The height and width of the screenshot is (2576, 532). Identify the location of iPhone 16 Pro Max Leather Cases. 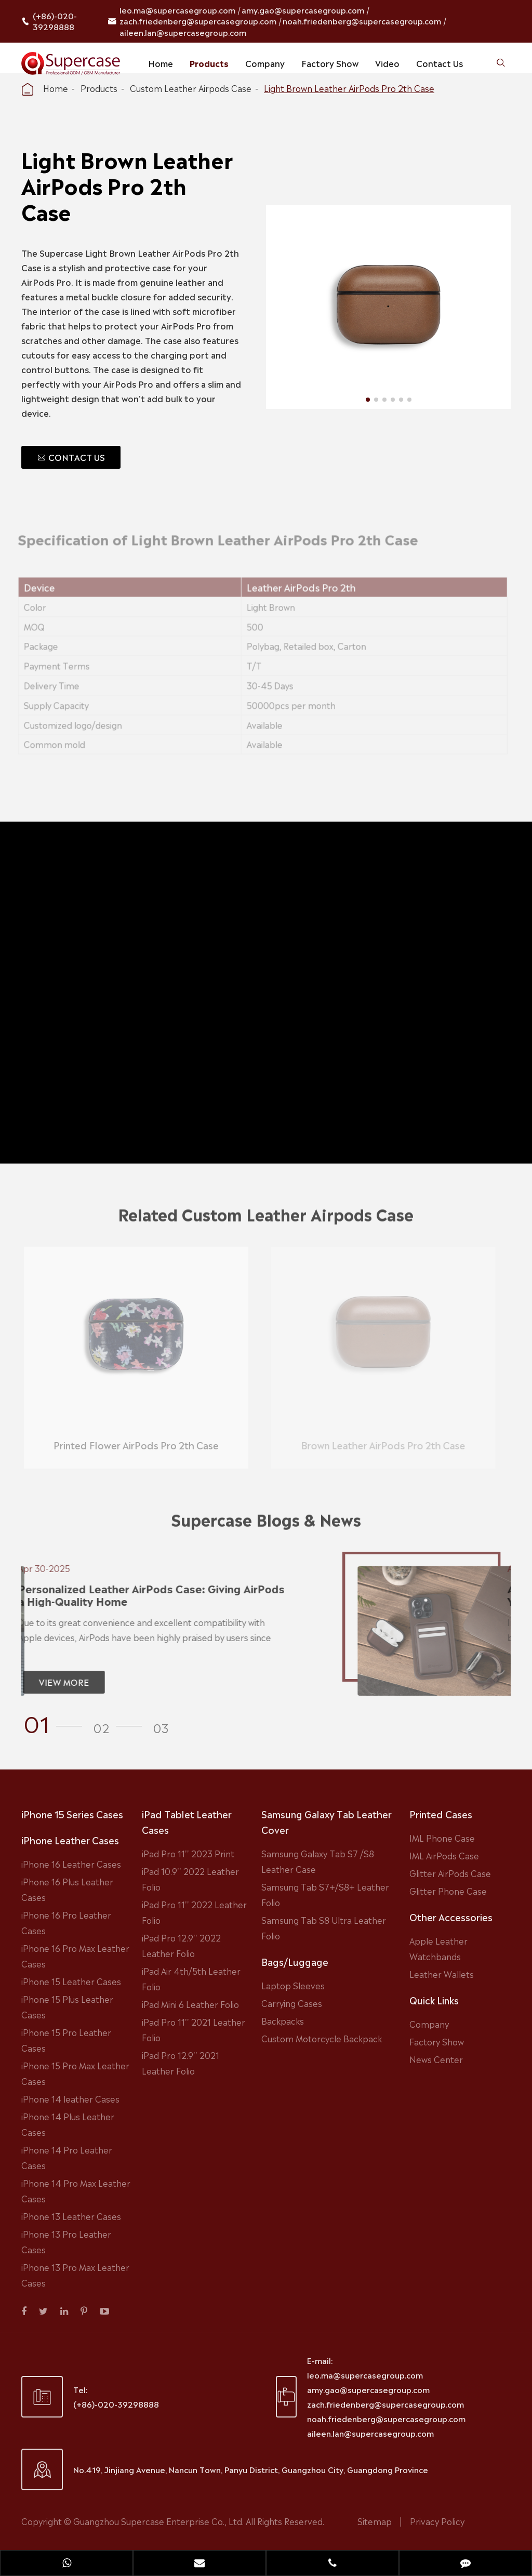
(75, 1955).